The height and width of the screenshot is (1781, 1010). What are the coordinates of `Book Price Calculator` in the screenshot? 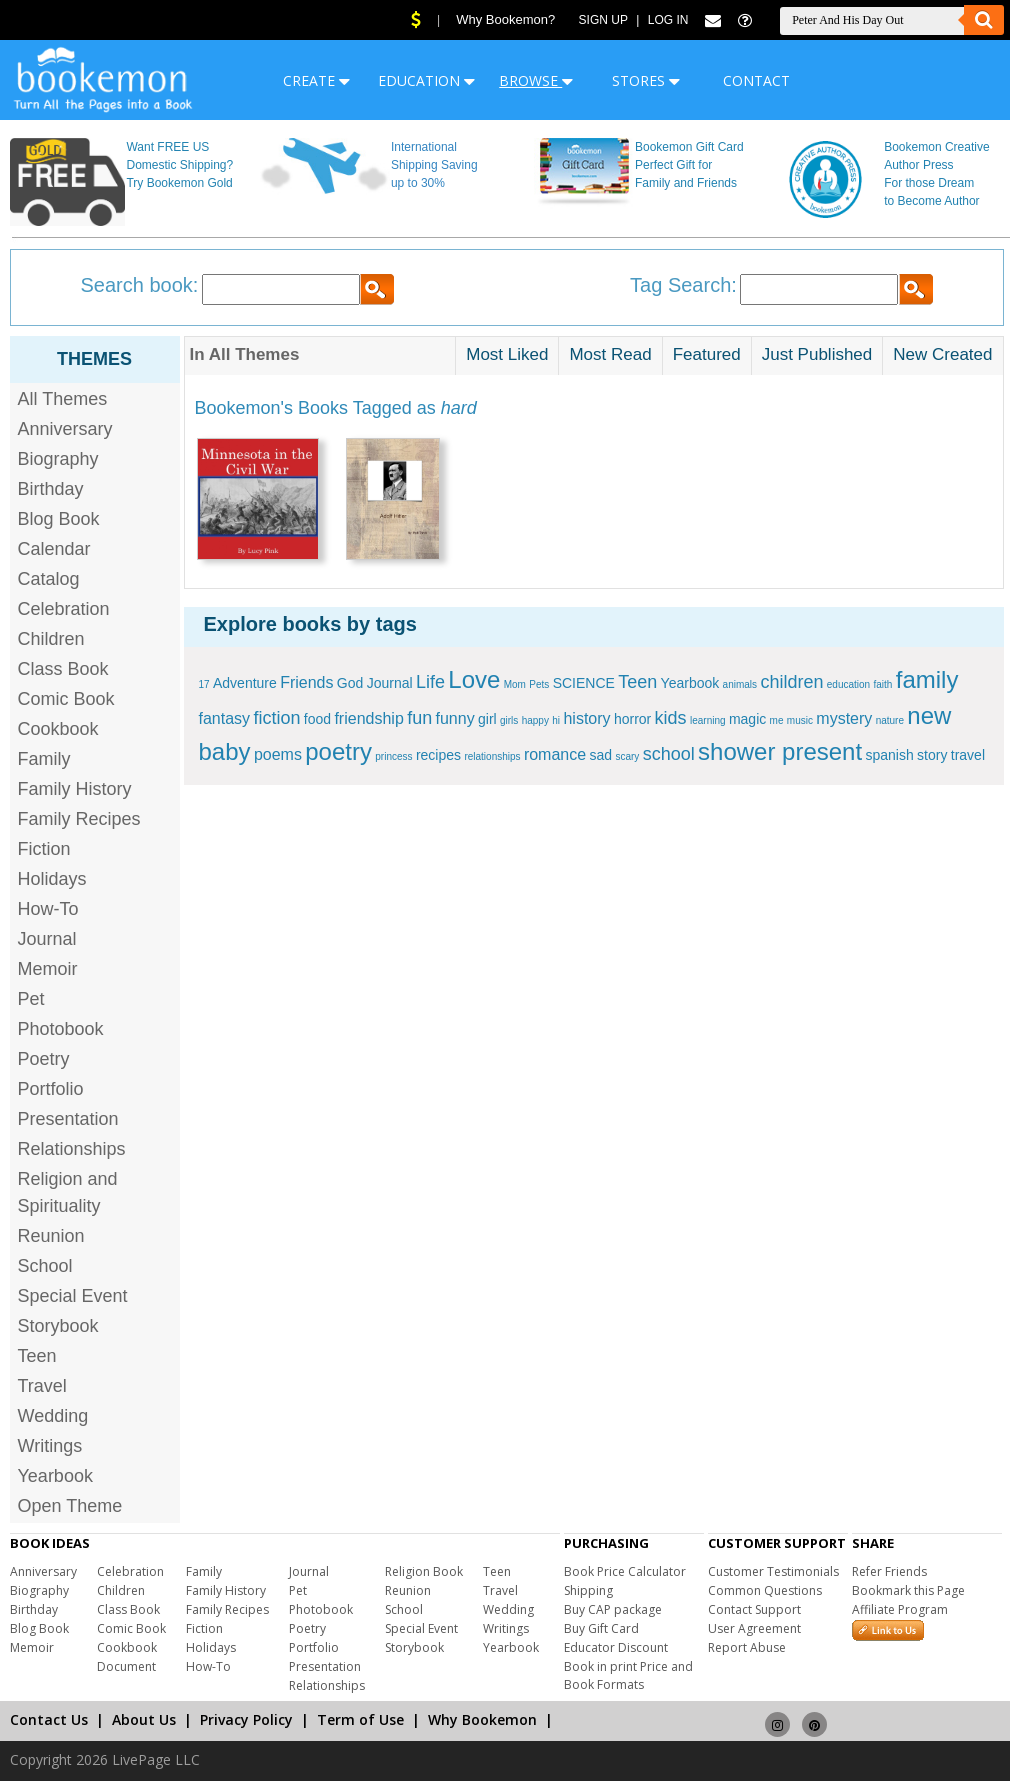 It's located at (625, 1571).